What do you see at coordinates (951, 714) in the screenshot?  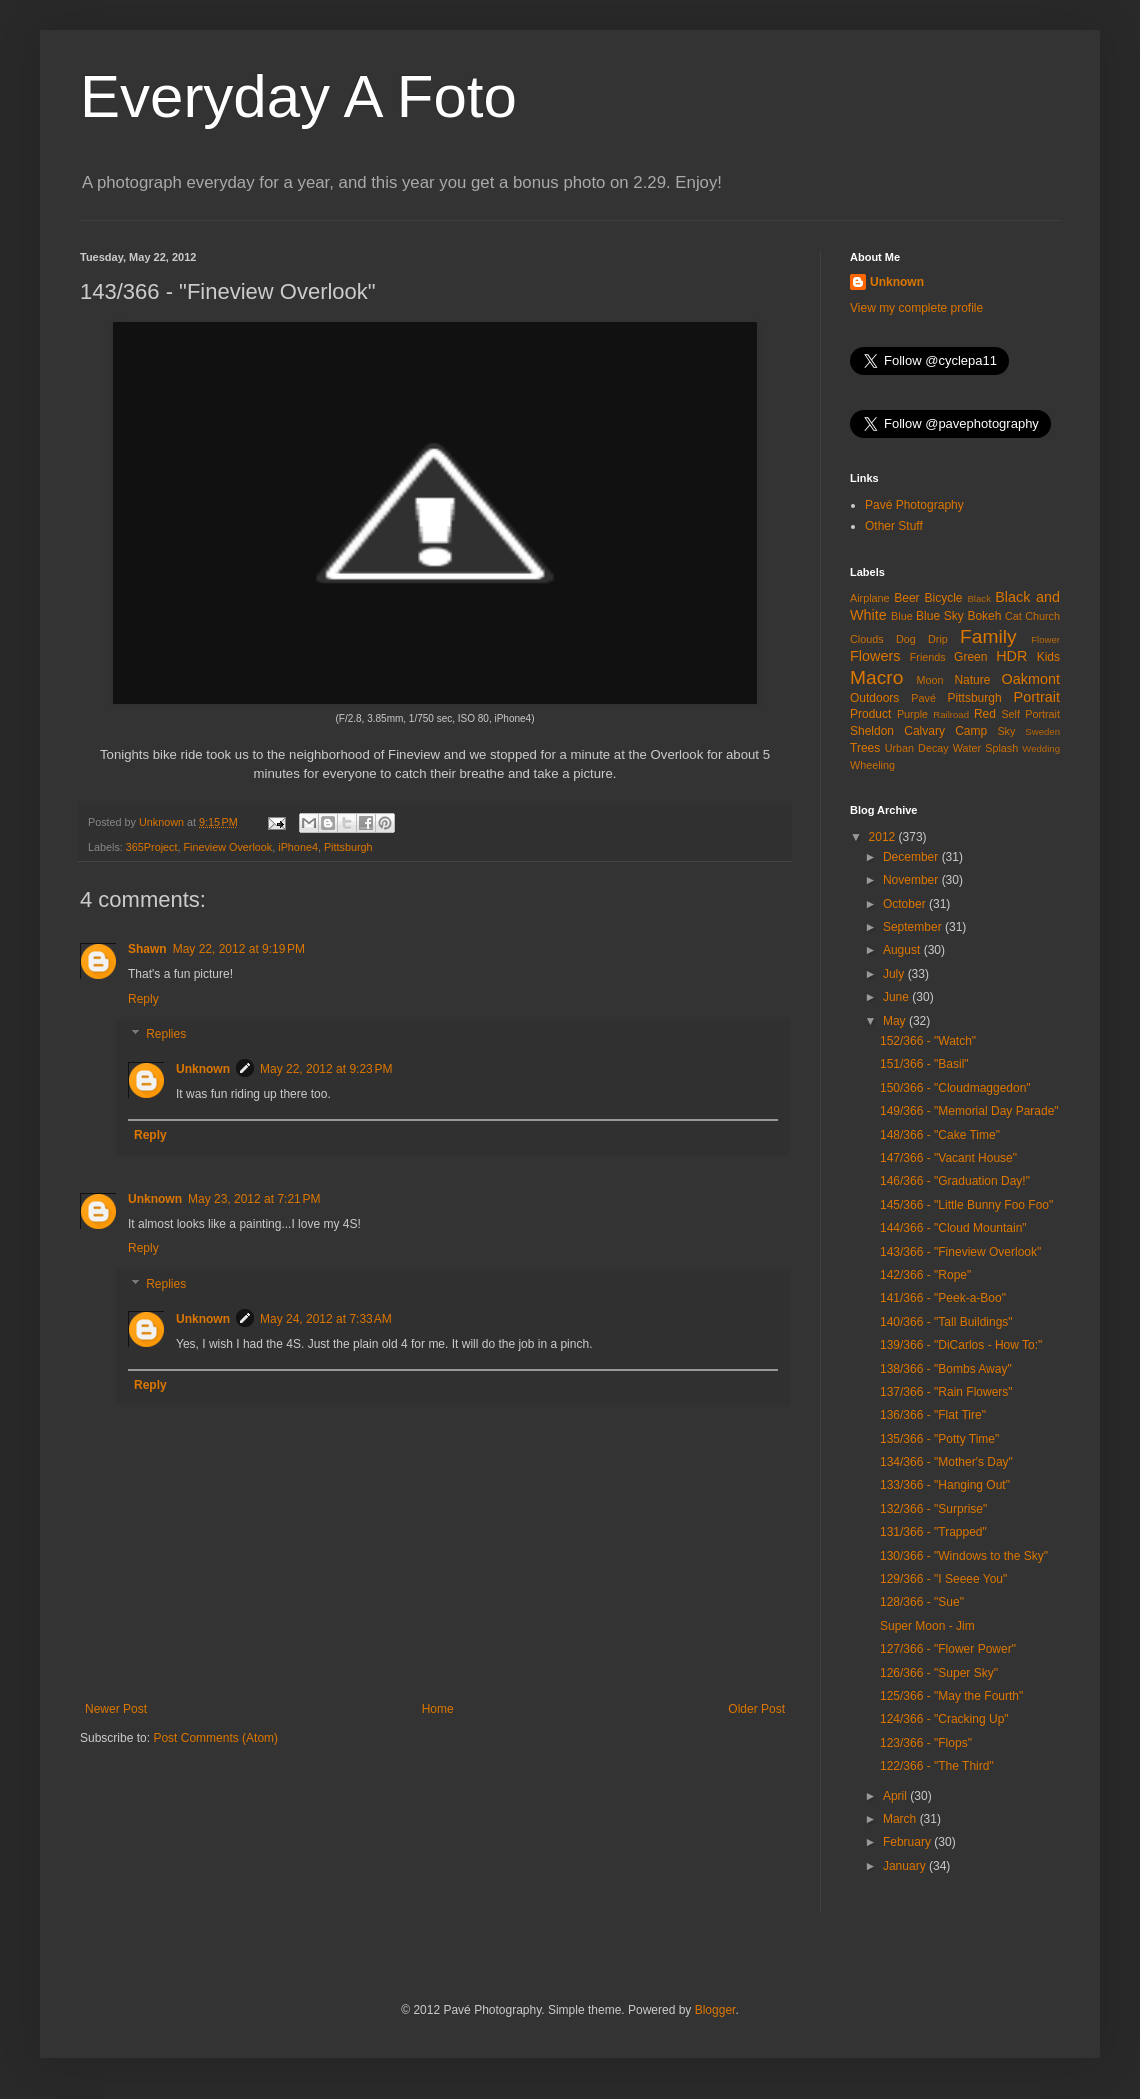 I see `Railroad` at bounding box center [951, 714].